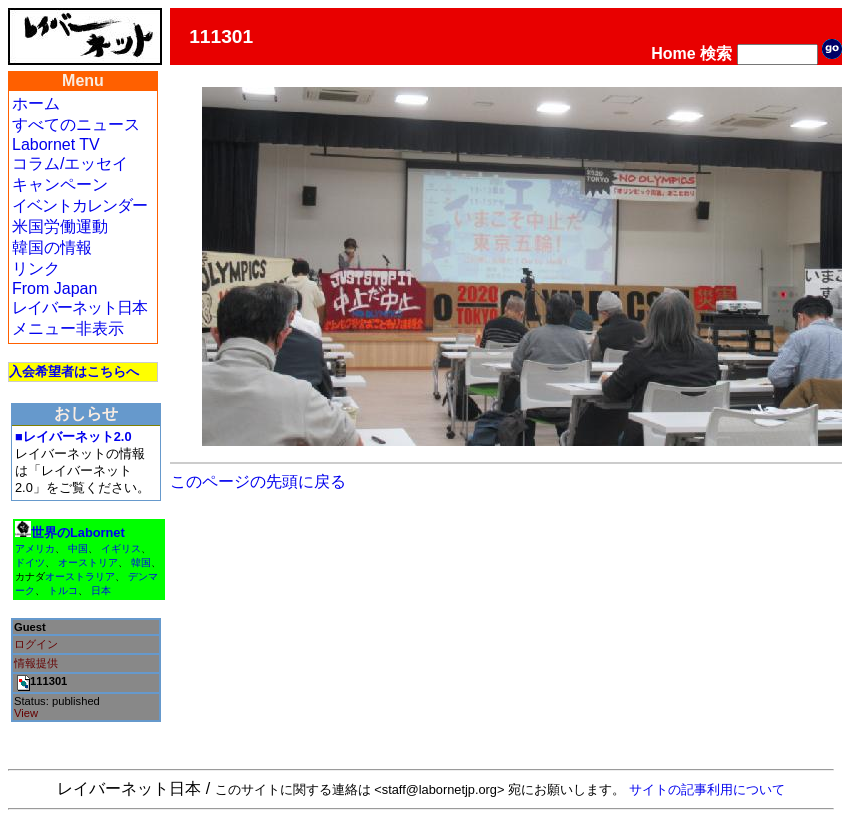  I want to click on イギリス, so click(121, 548).